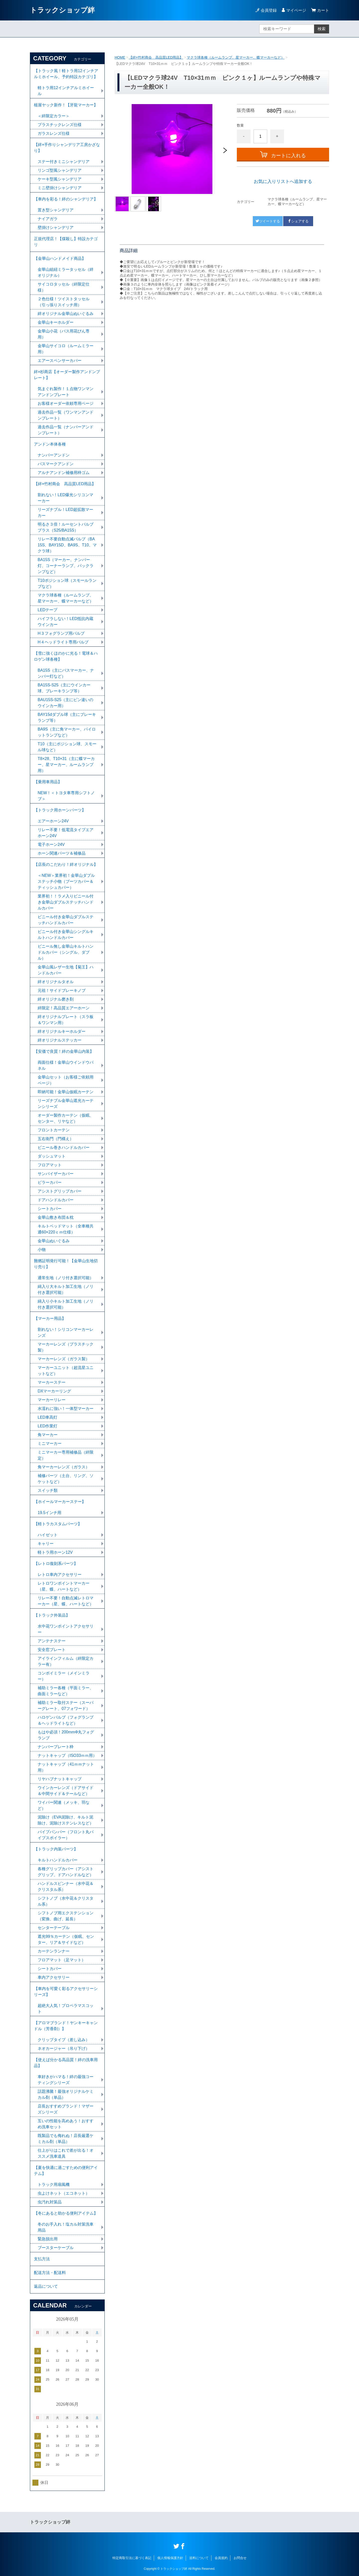 This screenshot has height=2576, width=359. I want to click on マーカーレンズ（プラスチック製）, so click(65, 1347).